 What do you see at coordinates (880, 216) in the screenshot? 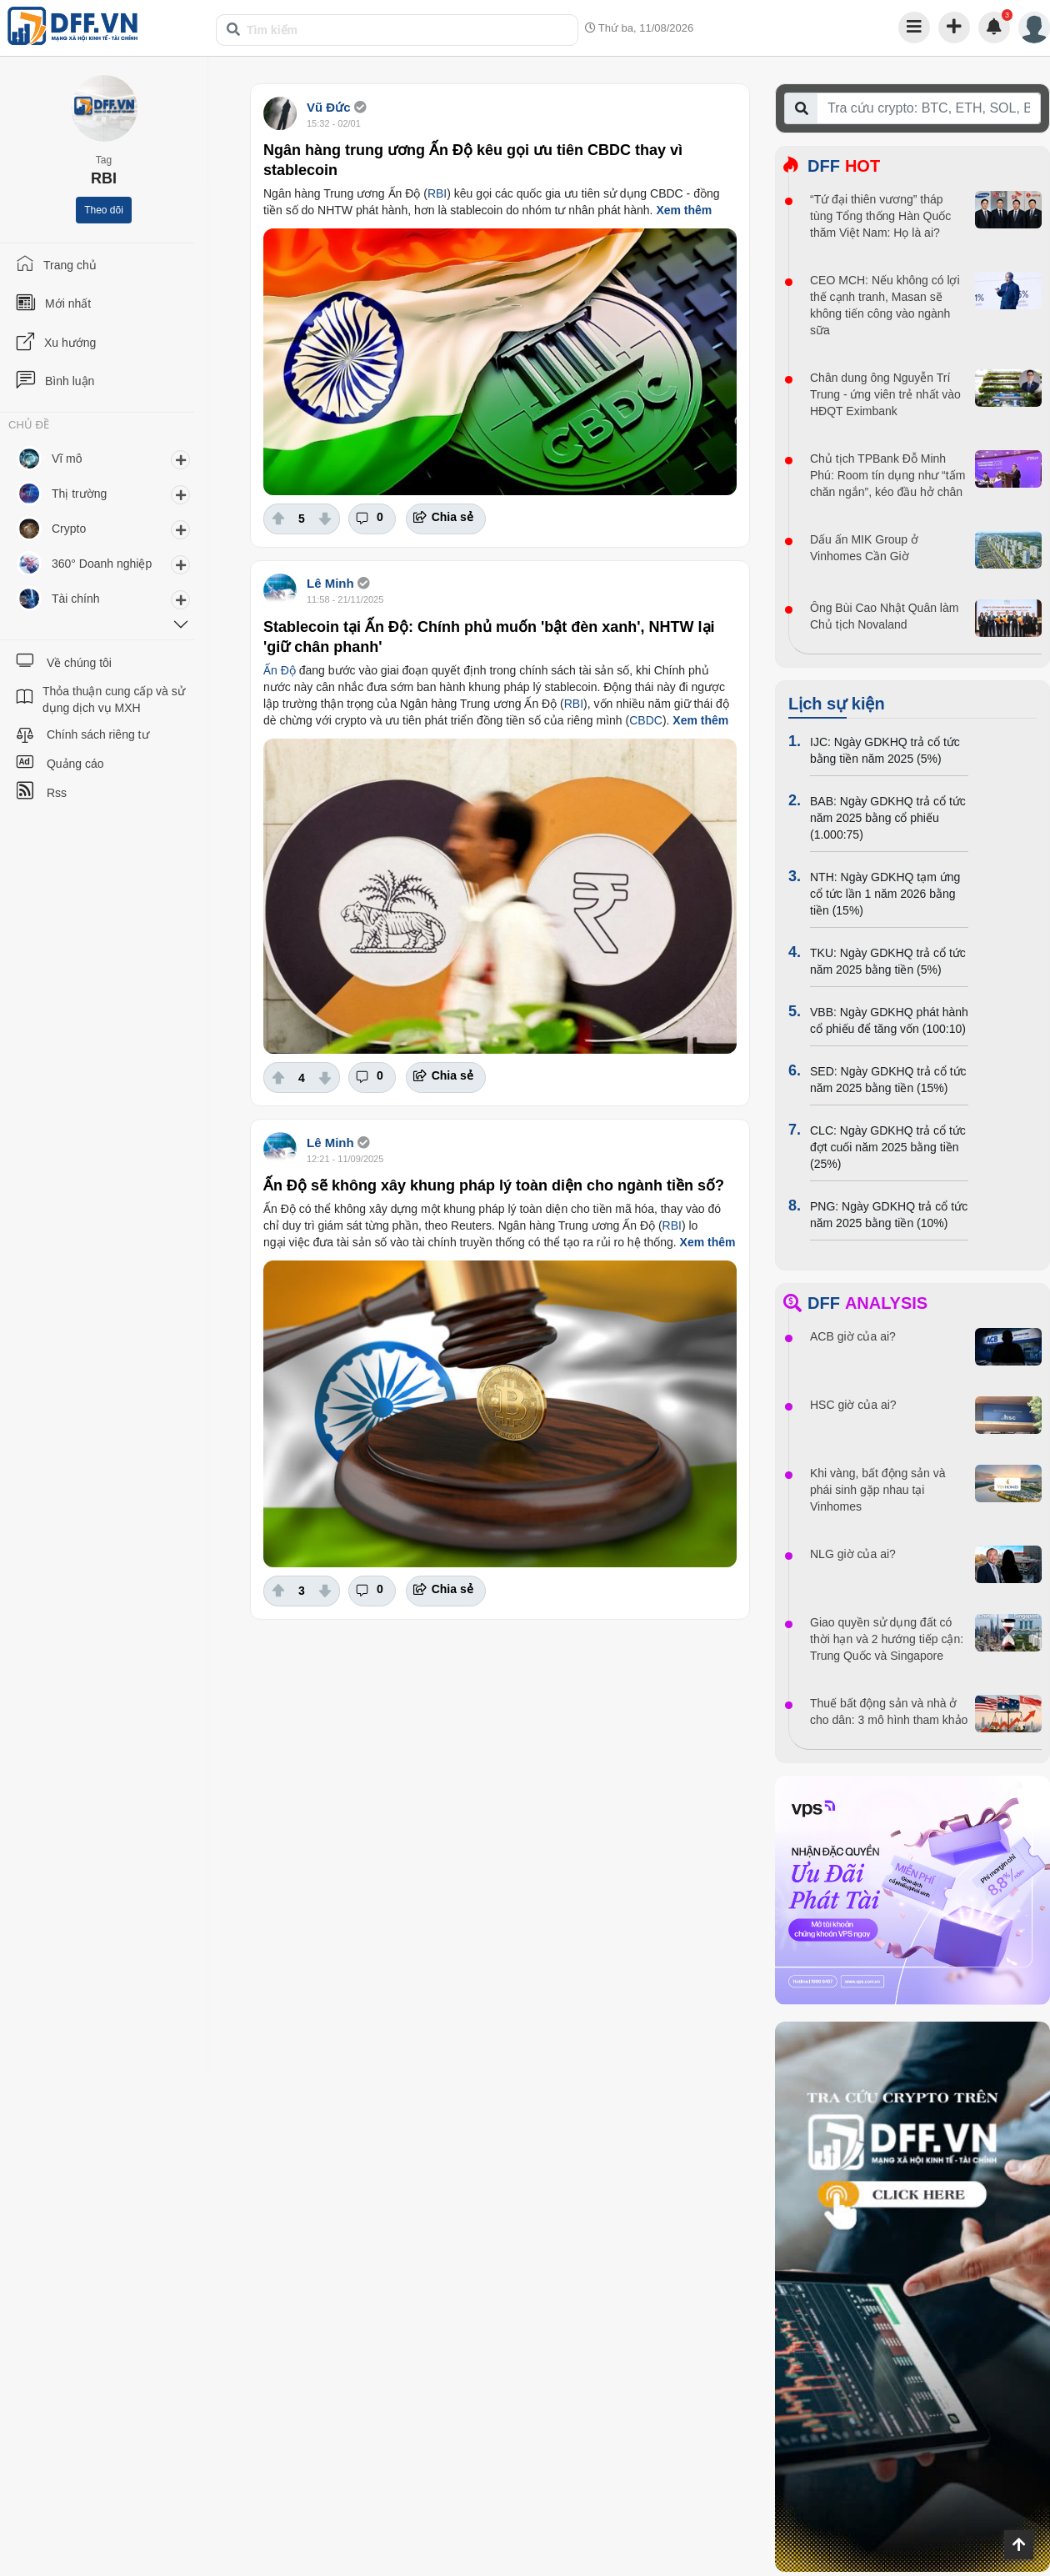
I see `“Tứ đại thiên vương” tháp tùng Tổng thống Hàn Quốc thăm Việt Nam: Họ là ai?` at bounding box center [880, 216].